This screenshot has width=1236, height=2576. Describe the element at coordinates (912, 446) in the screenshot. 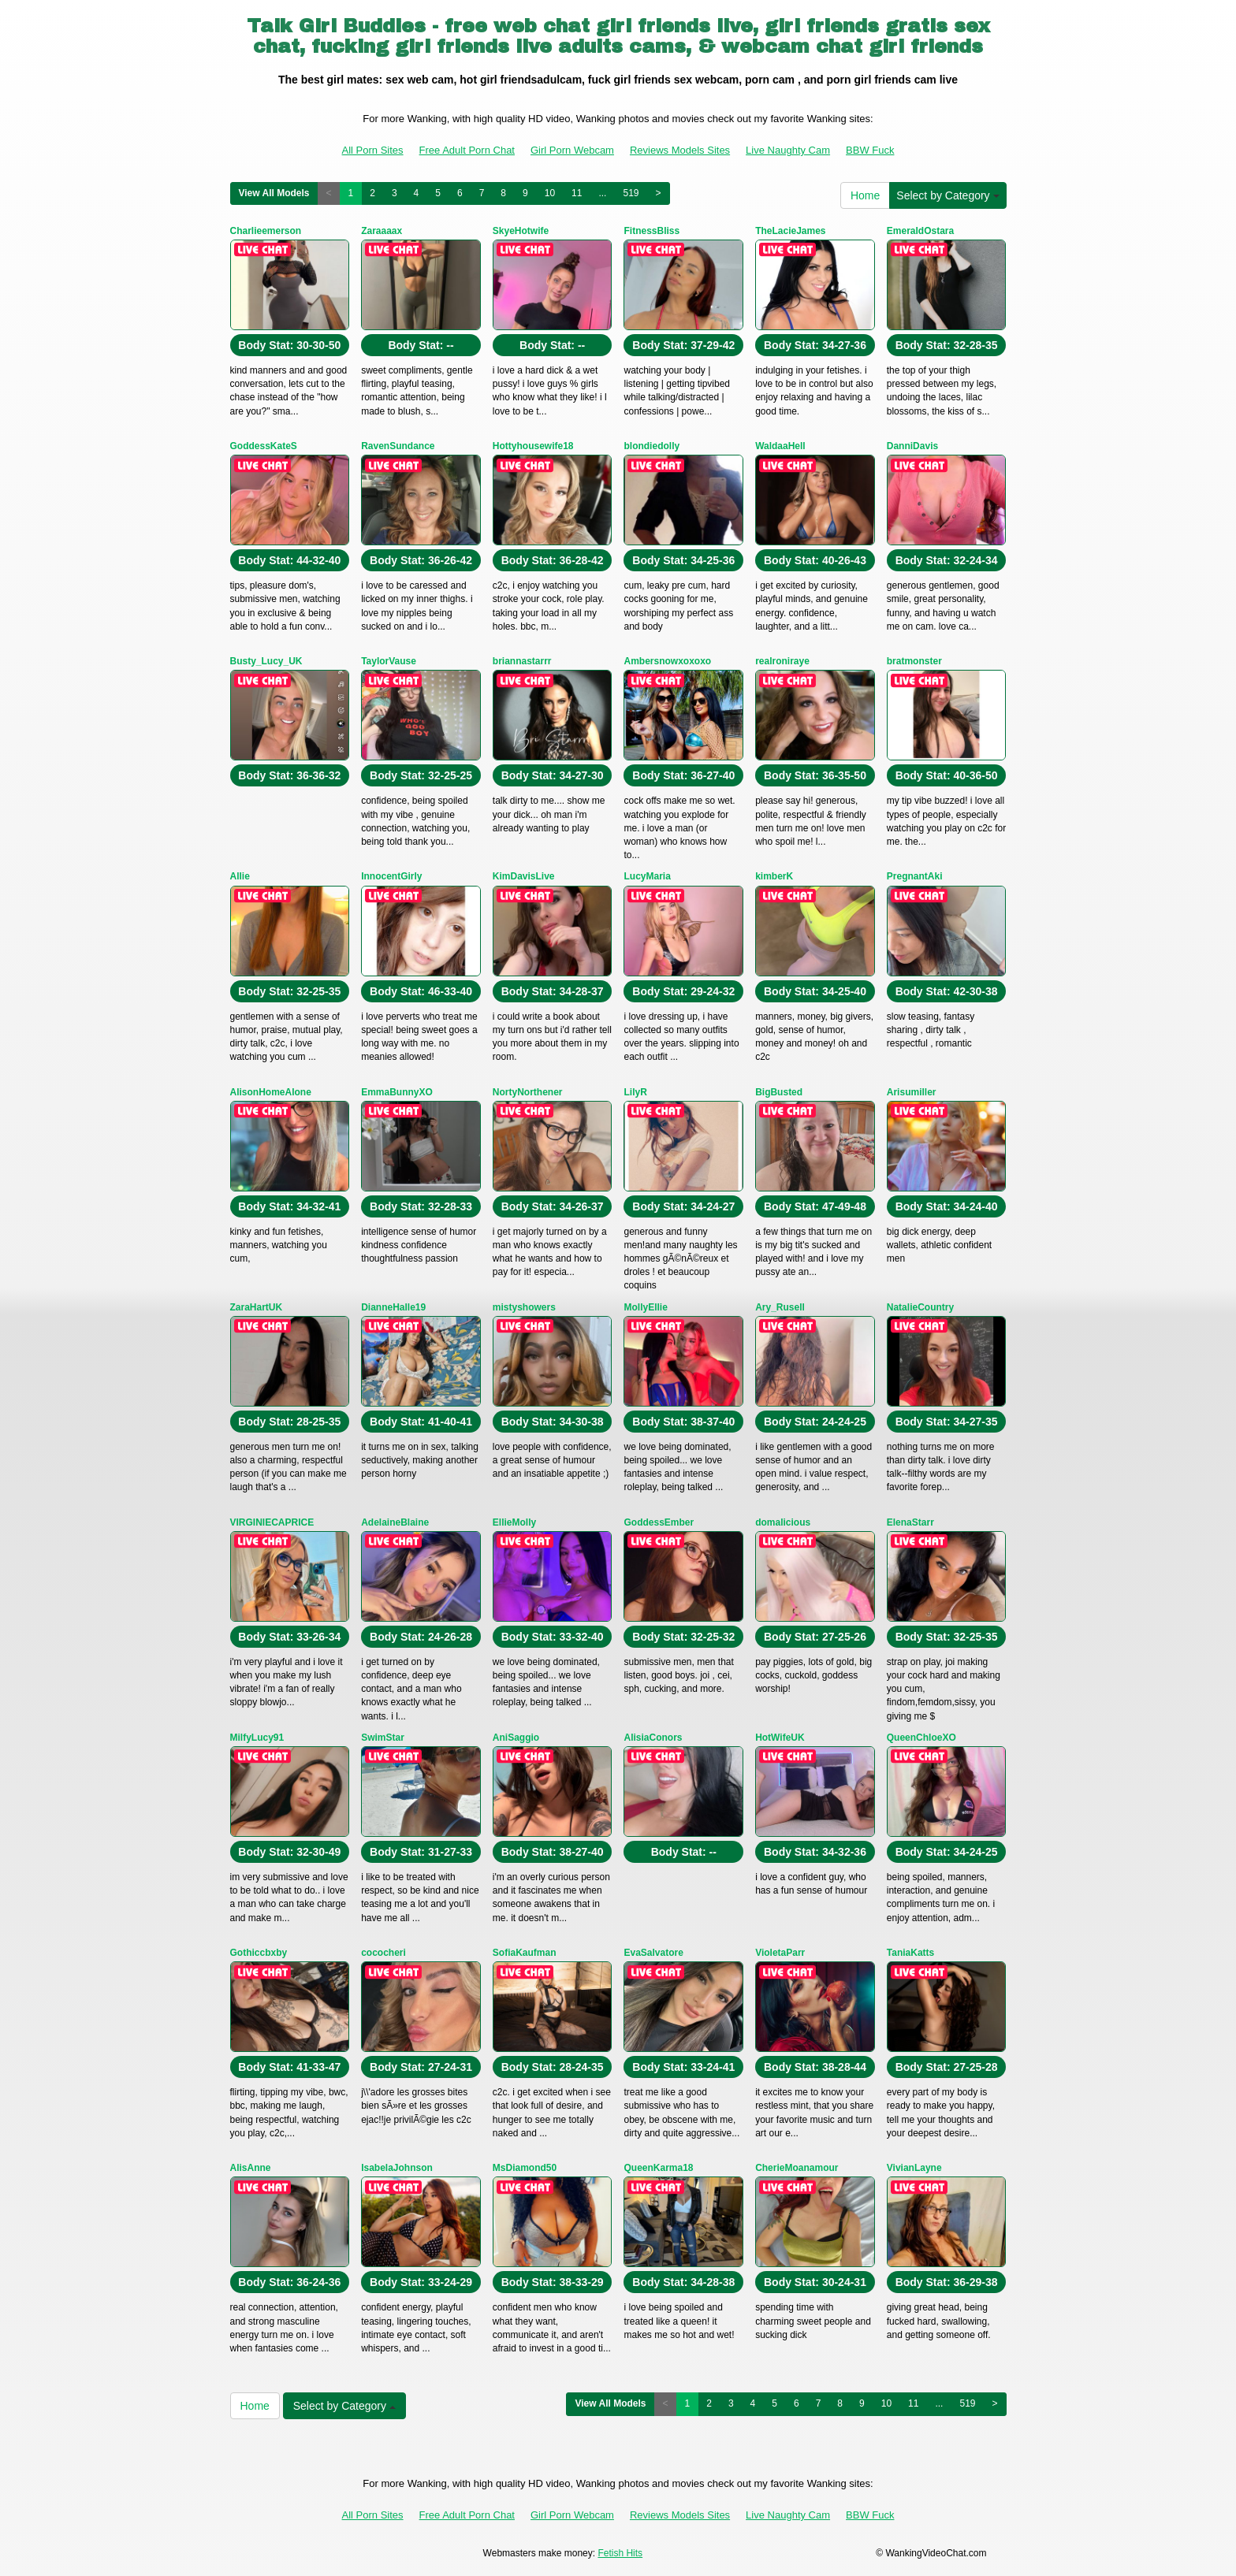

I see `DanniDavis` at that location.